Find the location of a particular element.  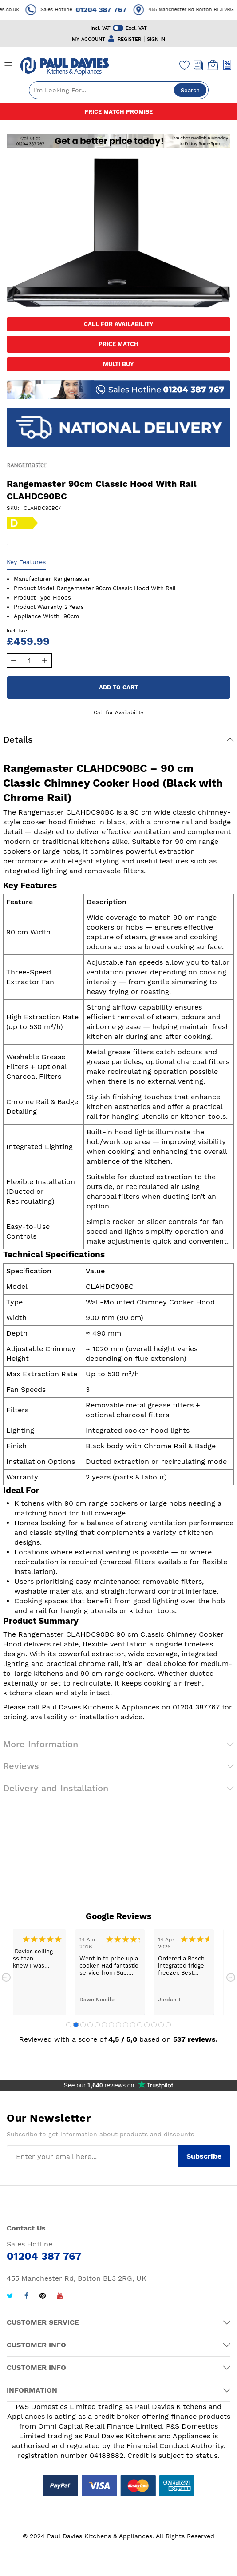

13 [tab] is located at coordinates (154, 2024).